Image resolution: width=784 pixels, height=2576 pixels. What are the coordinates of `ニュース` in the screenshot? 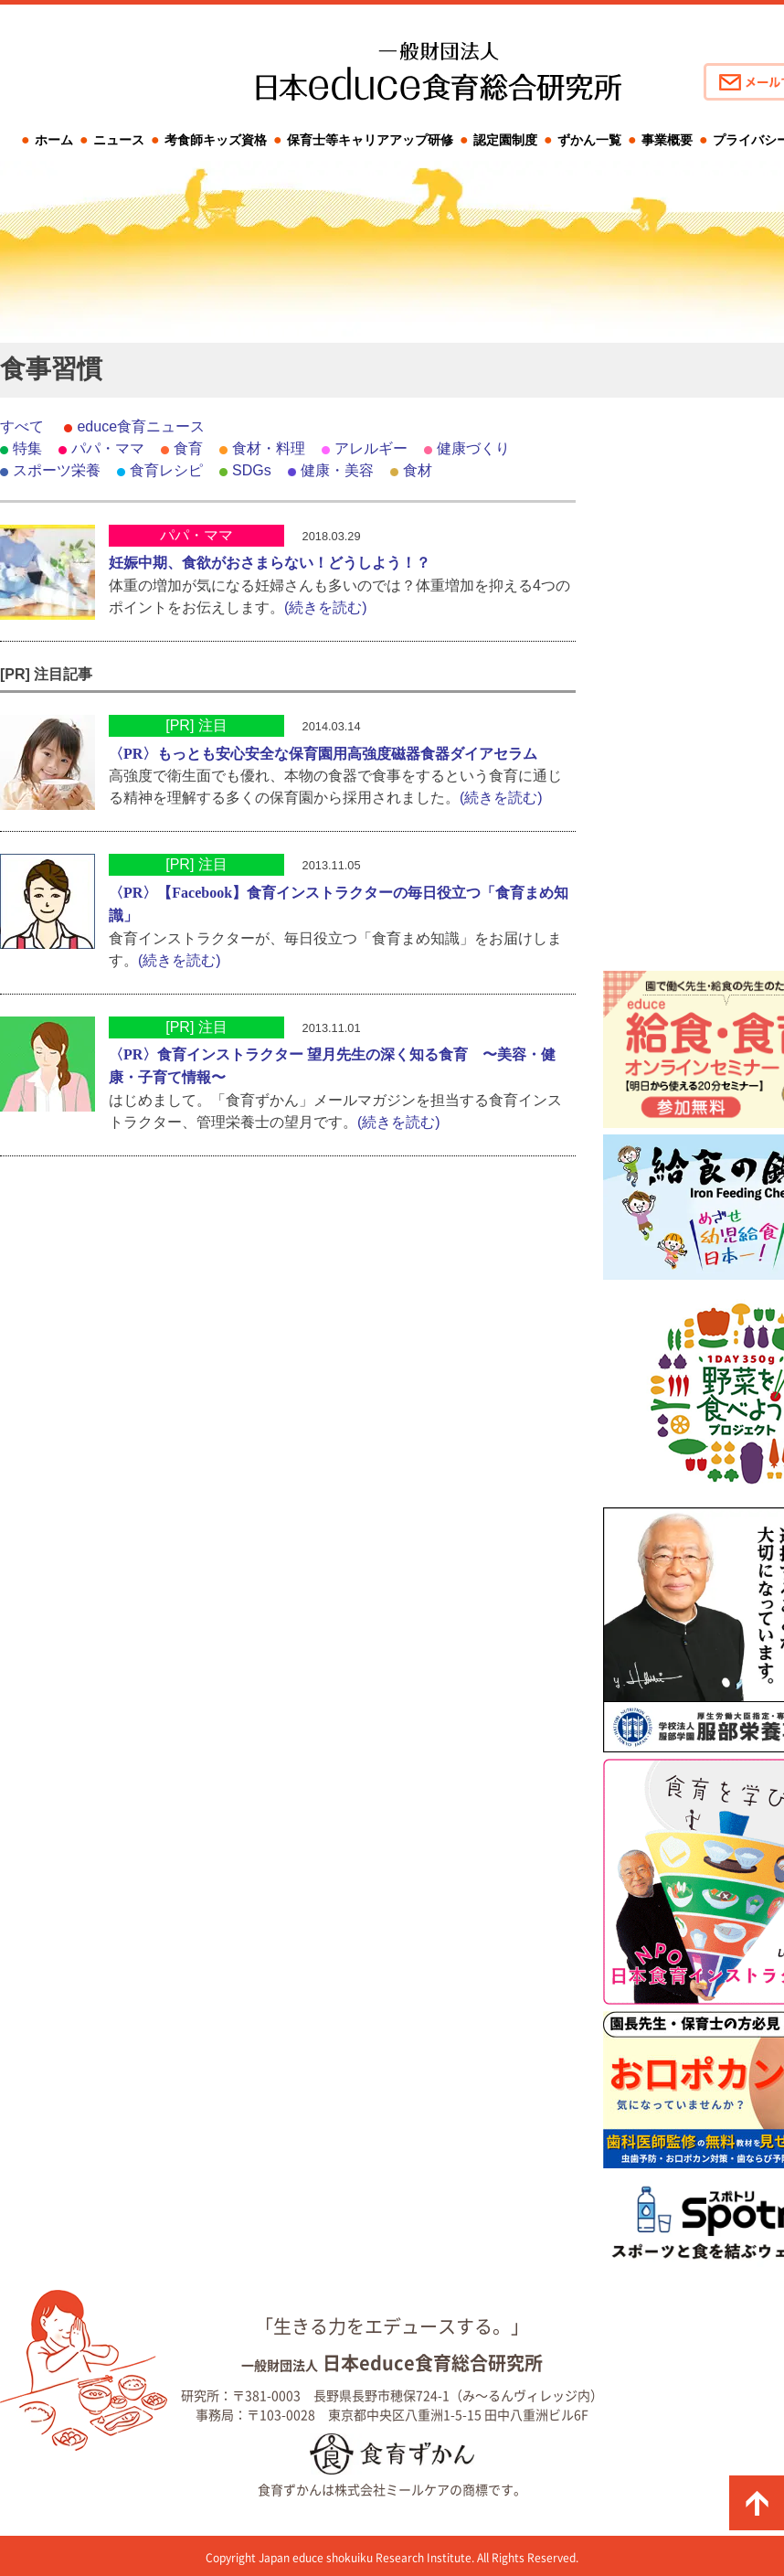 It's located at (118, 140).